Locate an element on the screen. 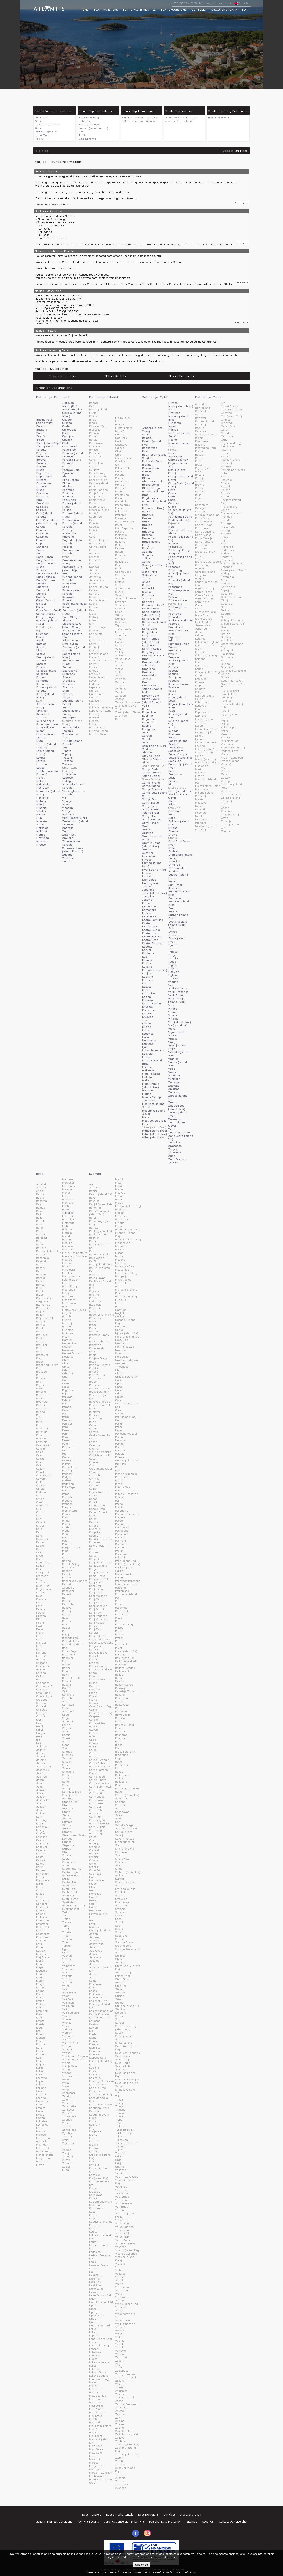 This screenshot has width=283, height=2576. Dragovici is located at coordinates (95, 1646).